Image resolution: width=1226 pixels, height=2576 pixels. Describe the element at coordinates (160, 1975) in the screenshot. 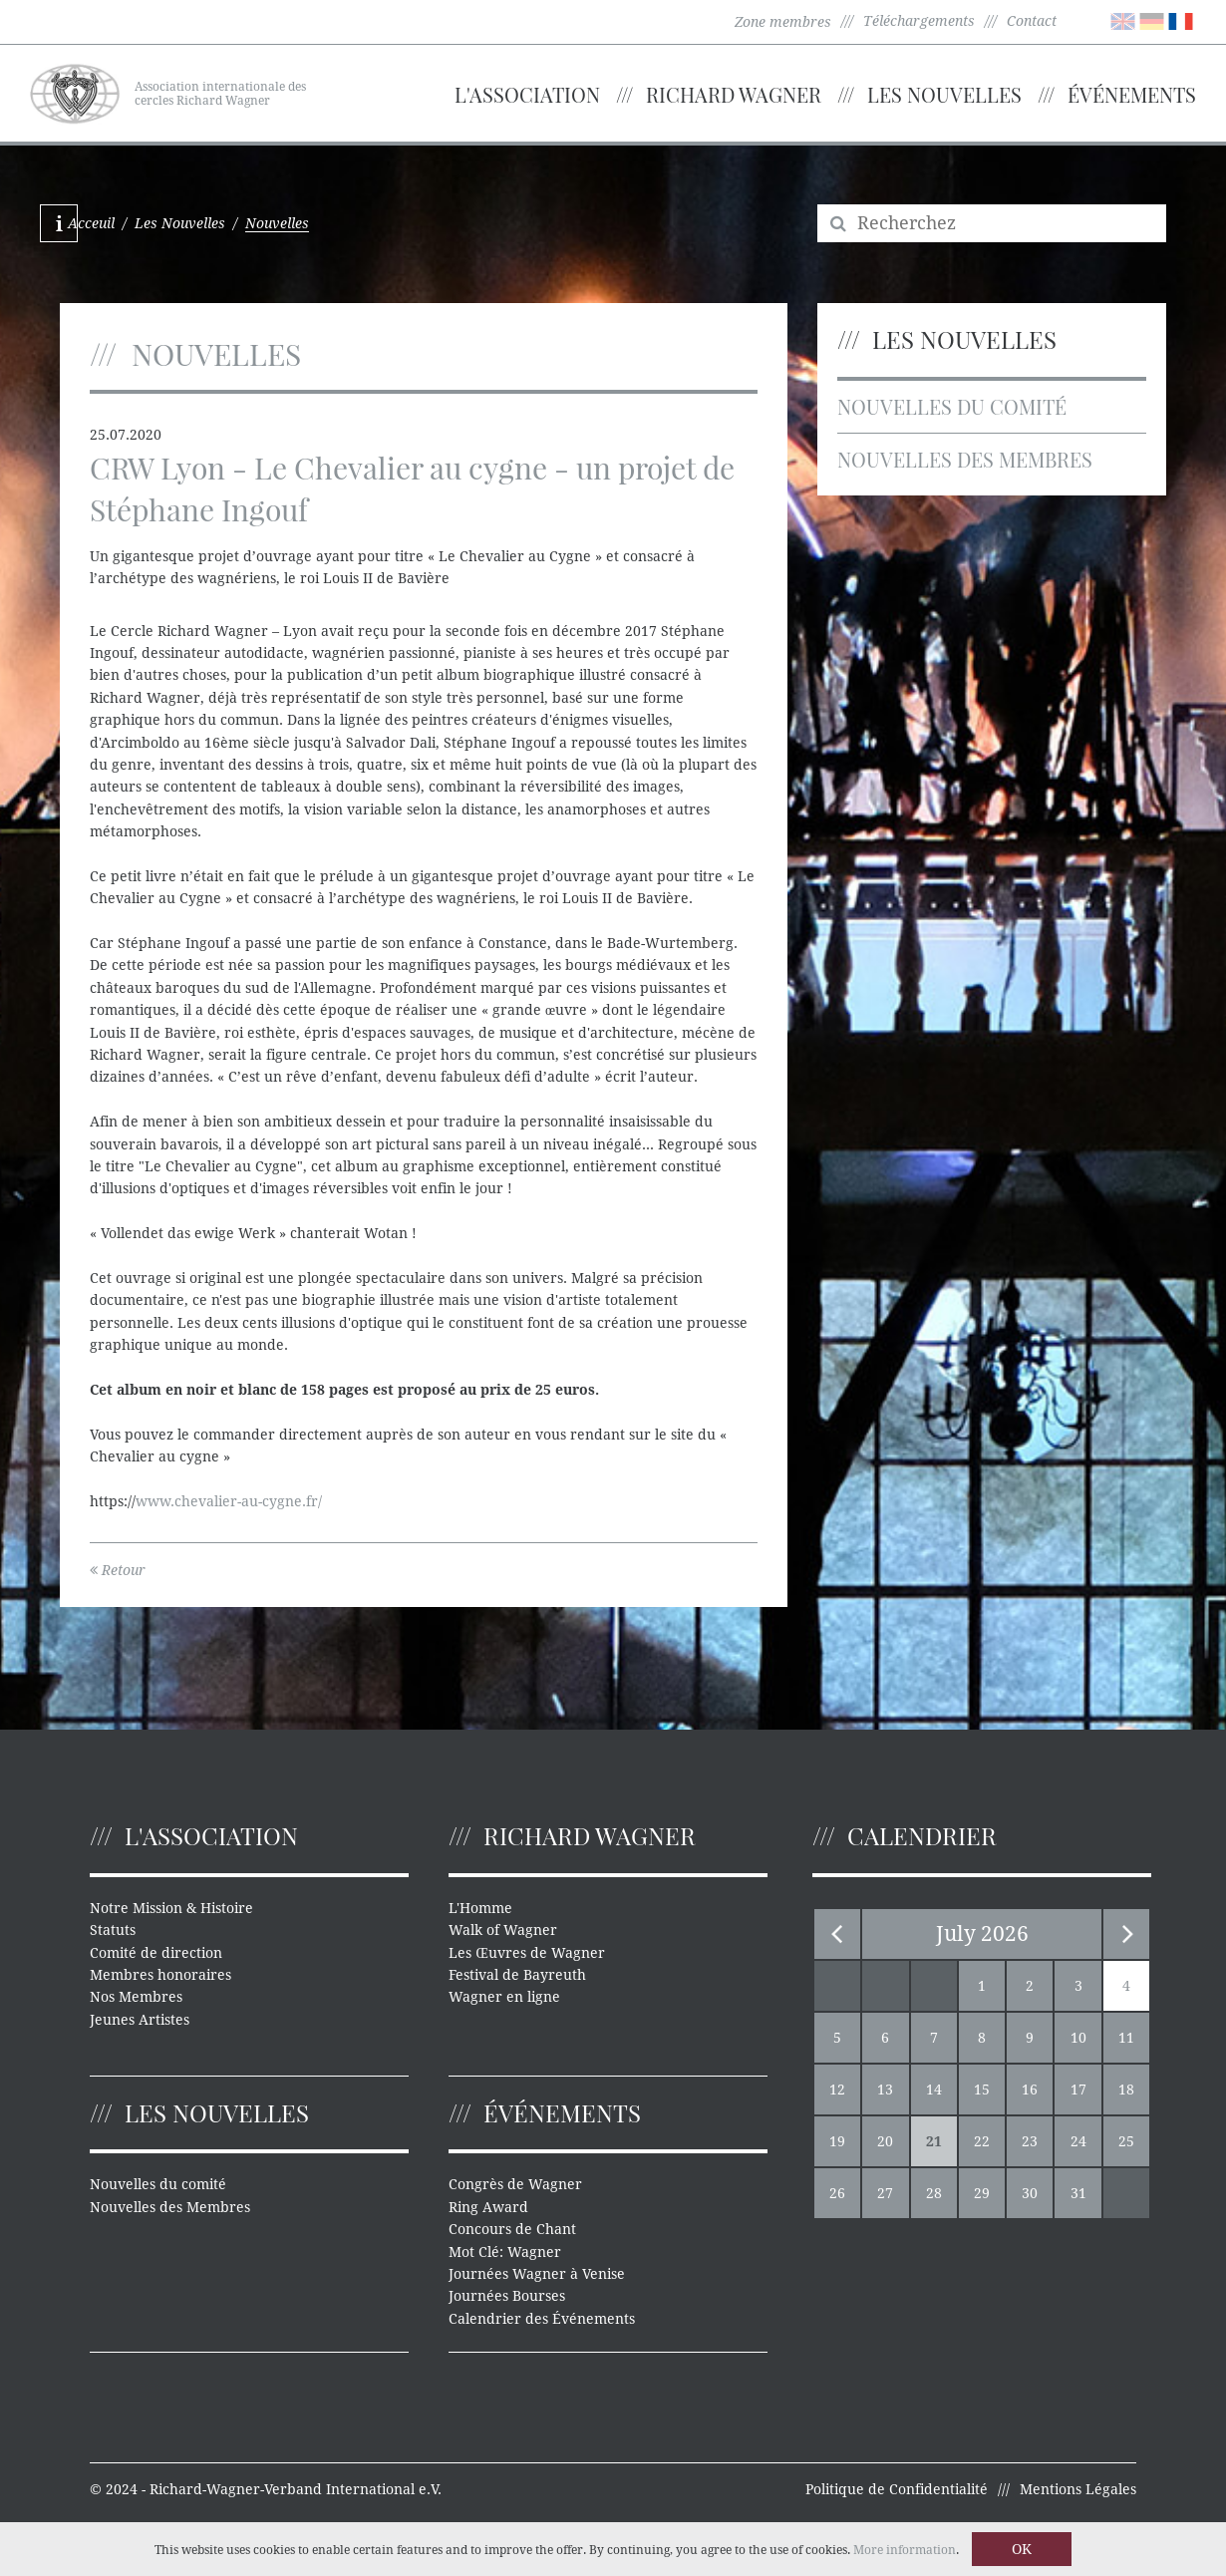

I see `Membres honoraires` at that location.